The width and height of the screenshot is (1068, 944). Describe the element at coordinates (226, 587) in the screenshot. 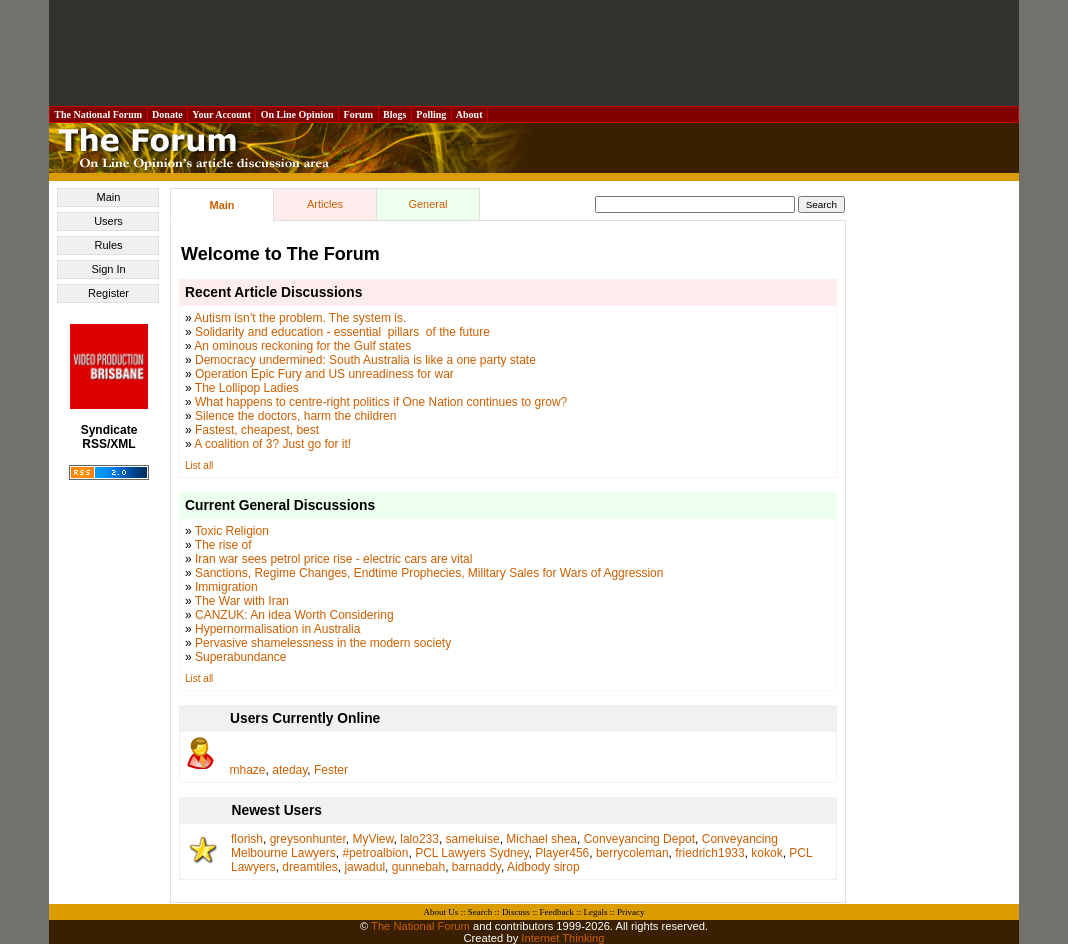

I see `Immigration` at that location.